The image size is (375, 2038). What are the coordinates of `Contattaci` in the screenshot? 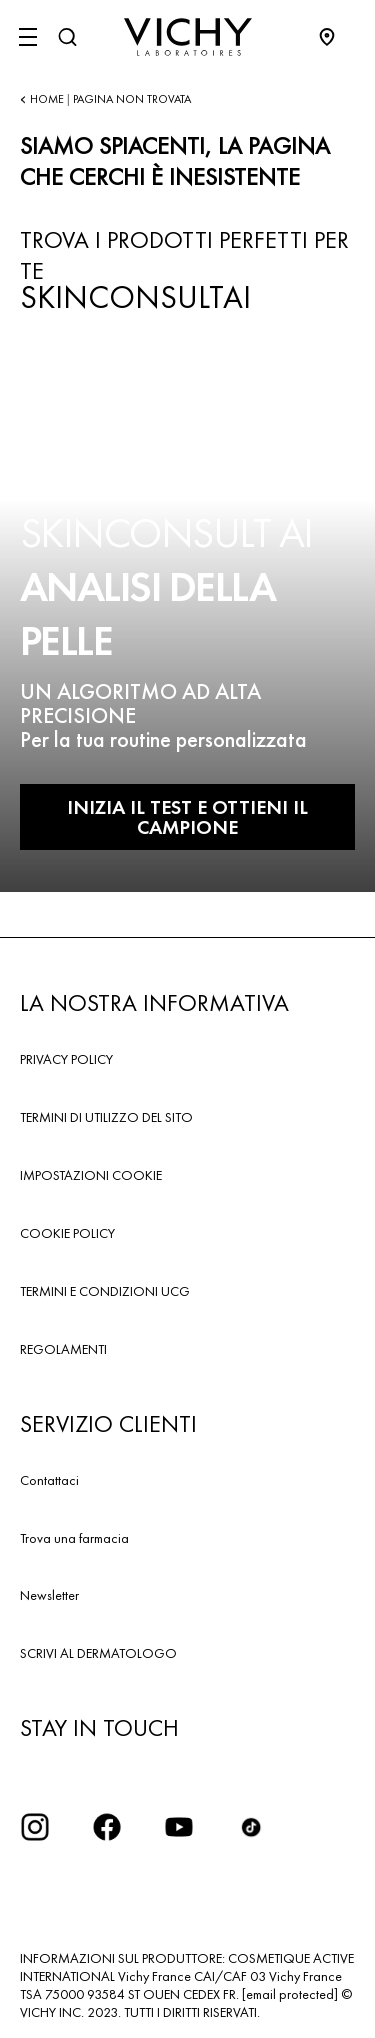 It's located at (49, 1480).